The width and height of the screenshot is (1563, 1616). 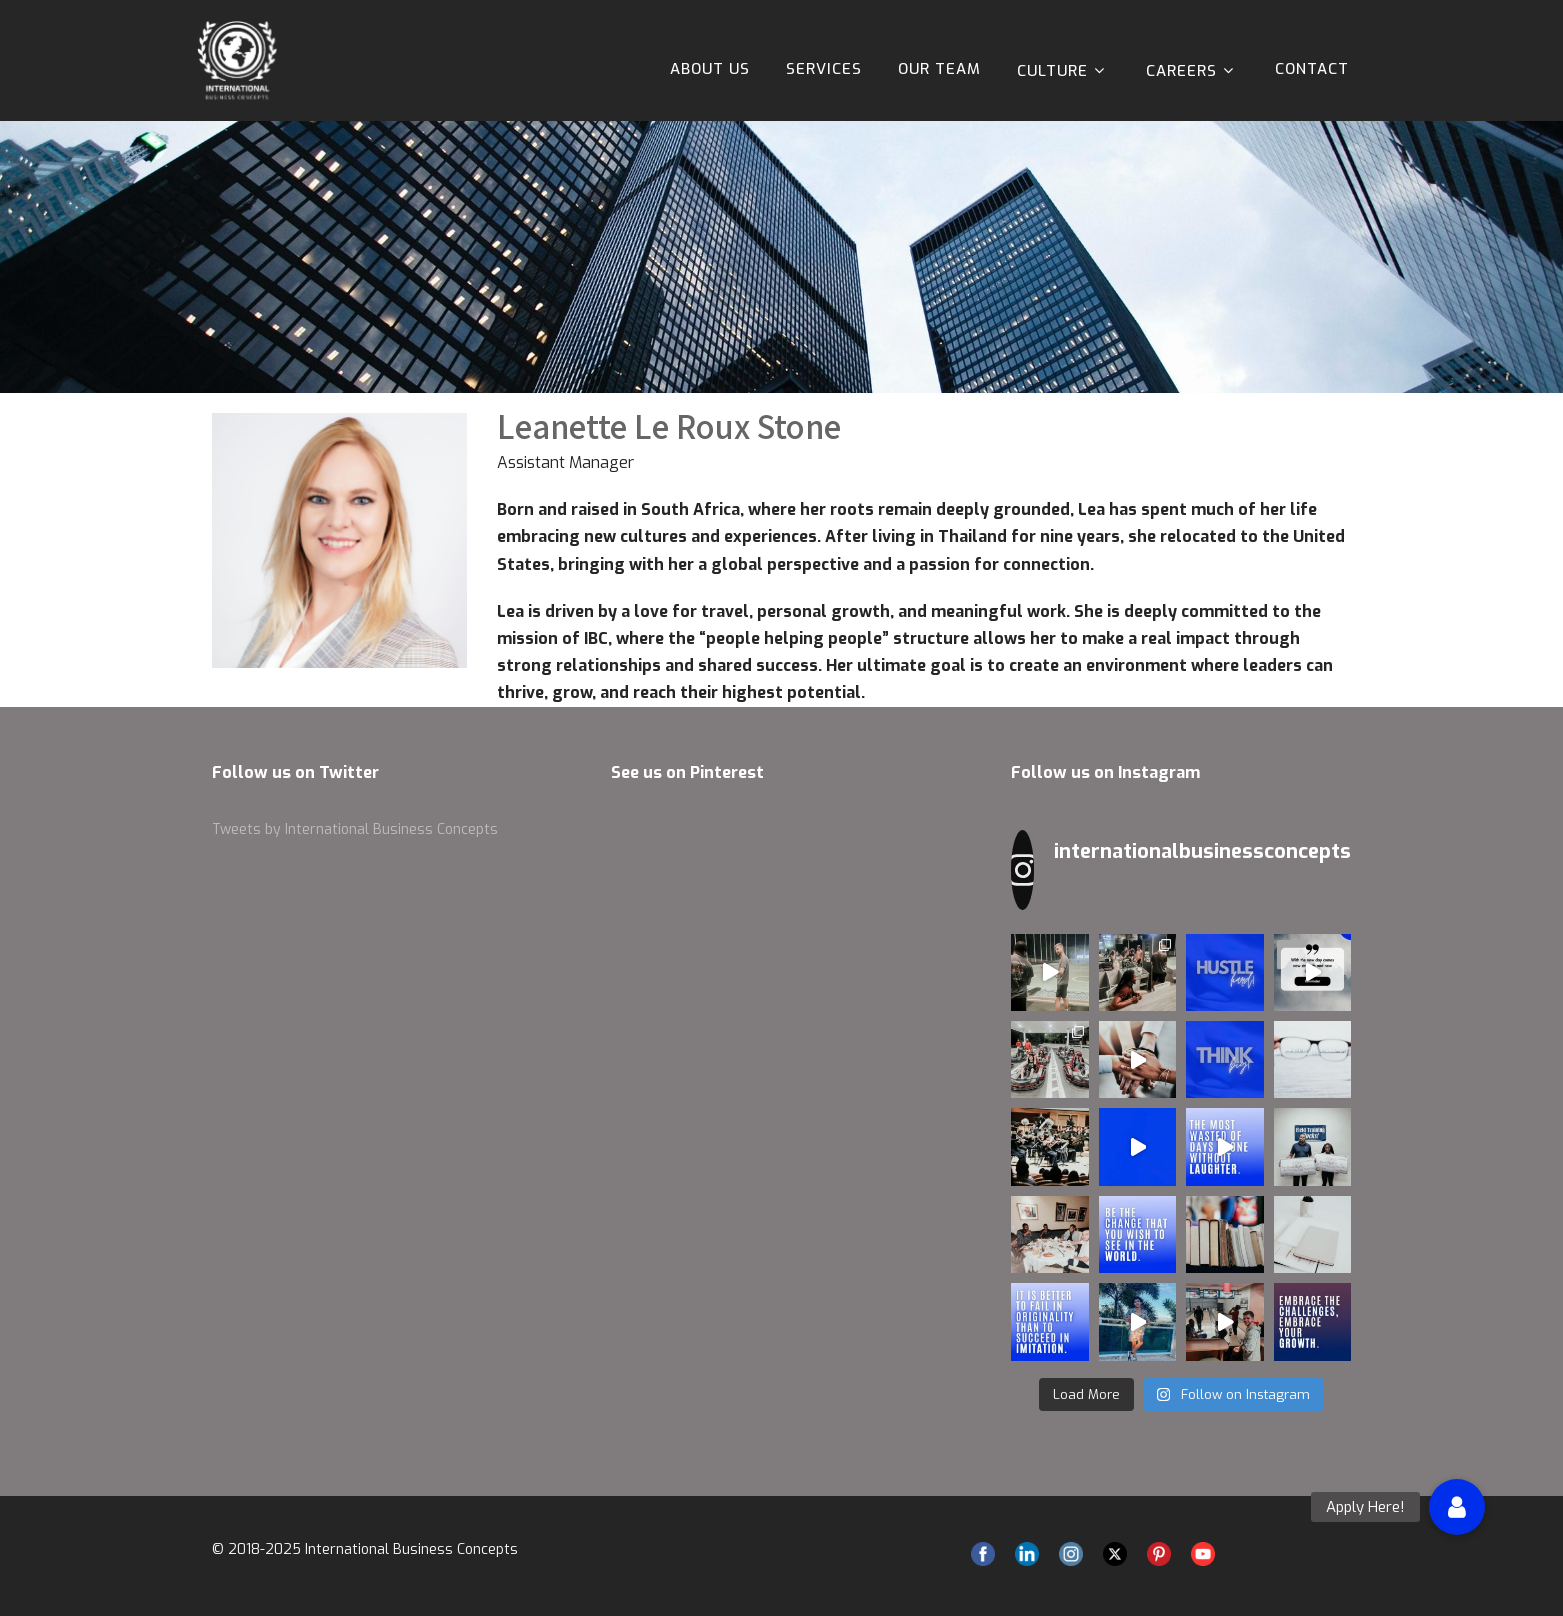 I want to click on Contact, so click(x=1312, y=69).